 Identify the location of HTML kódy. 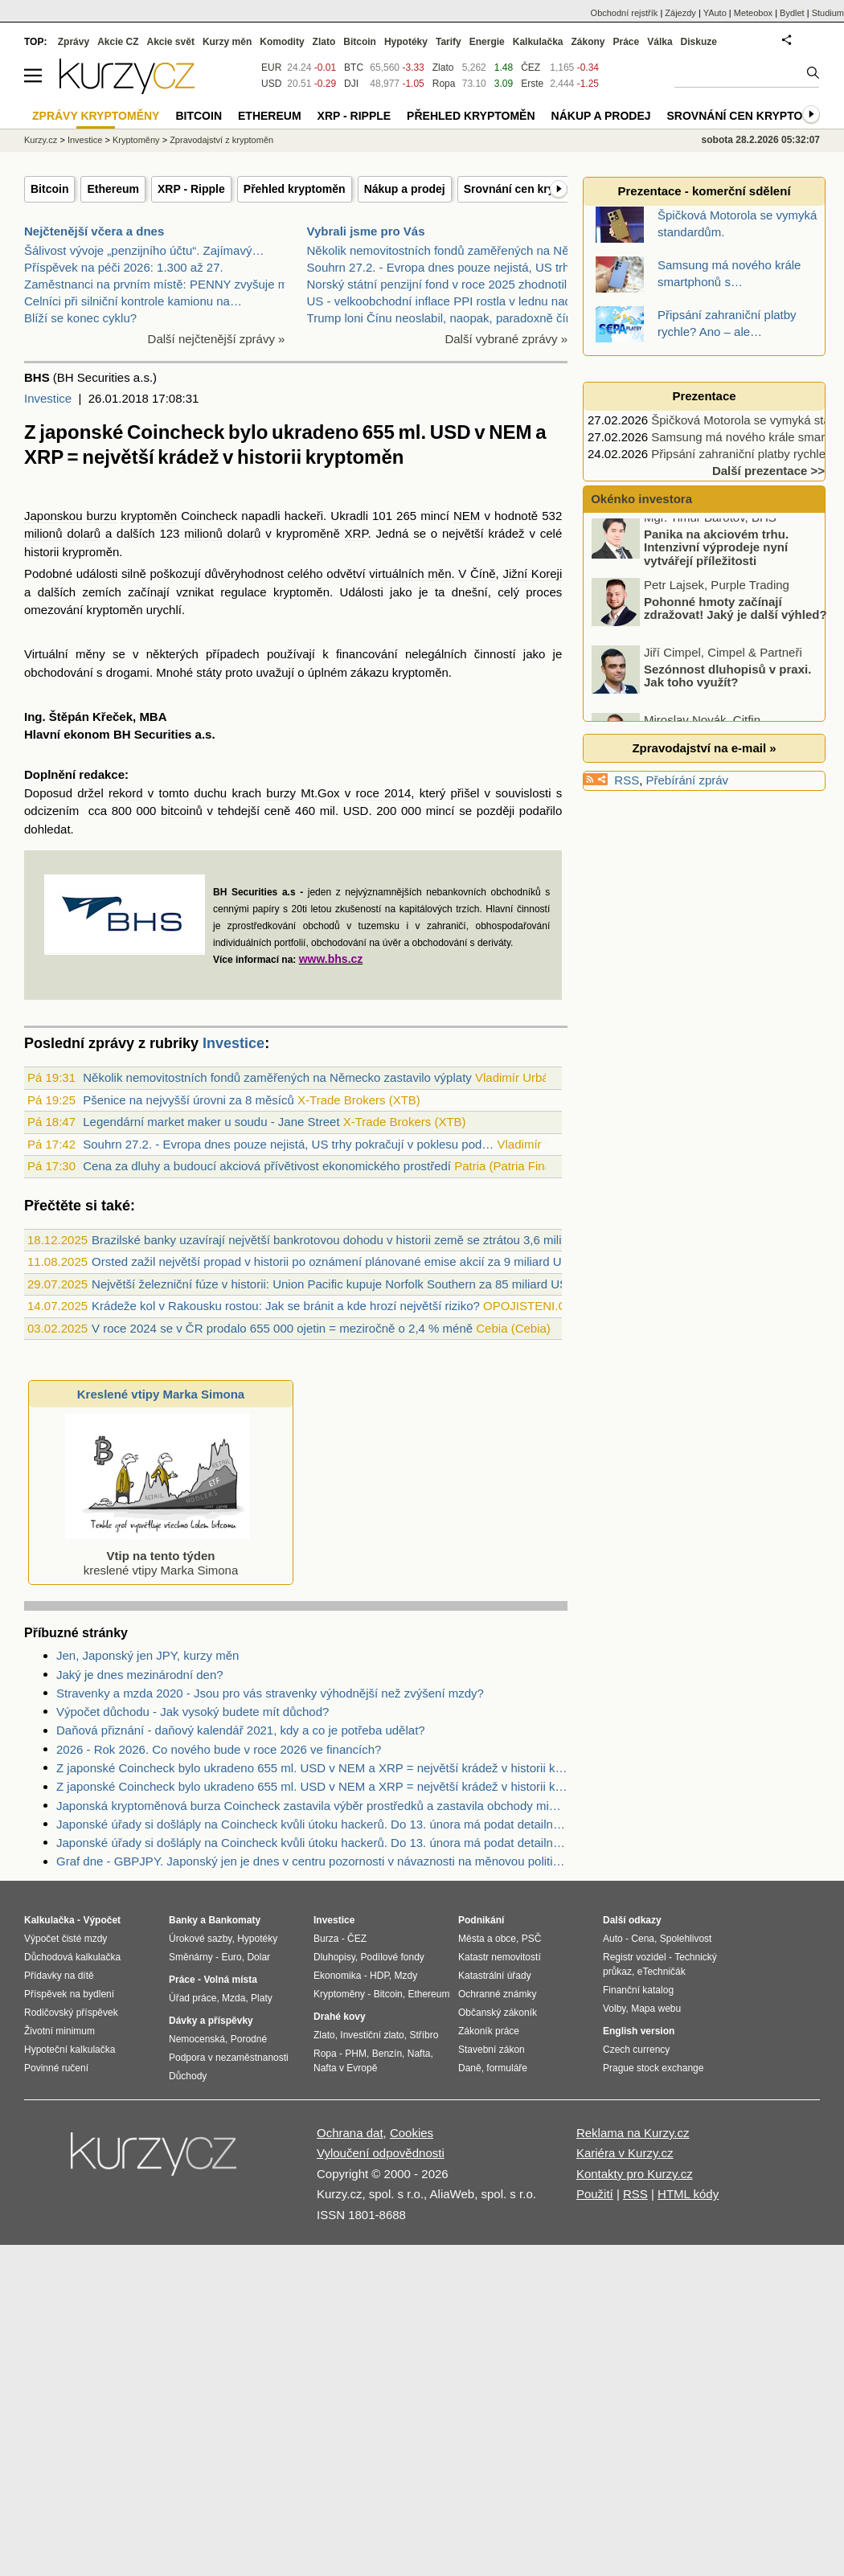
(688, 2194).